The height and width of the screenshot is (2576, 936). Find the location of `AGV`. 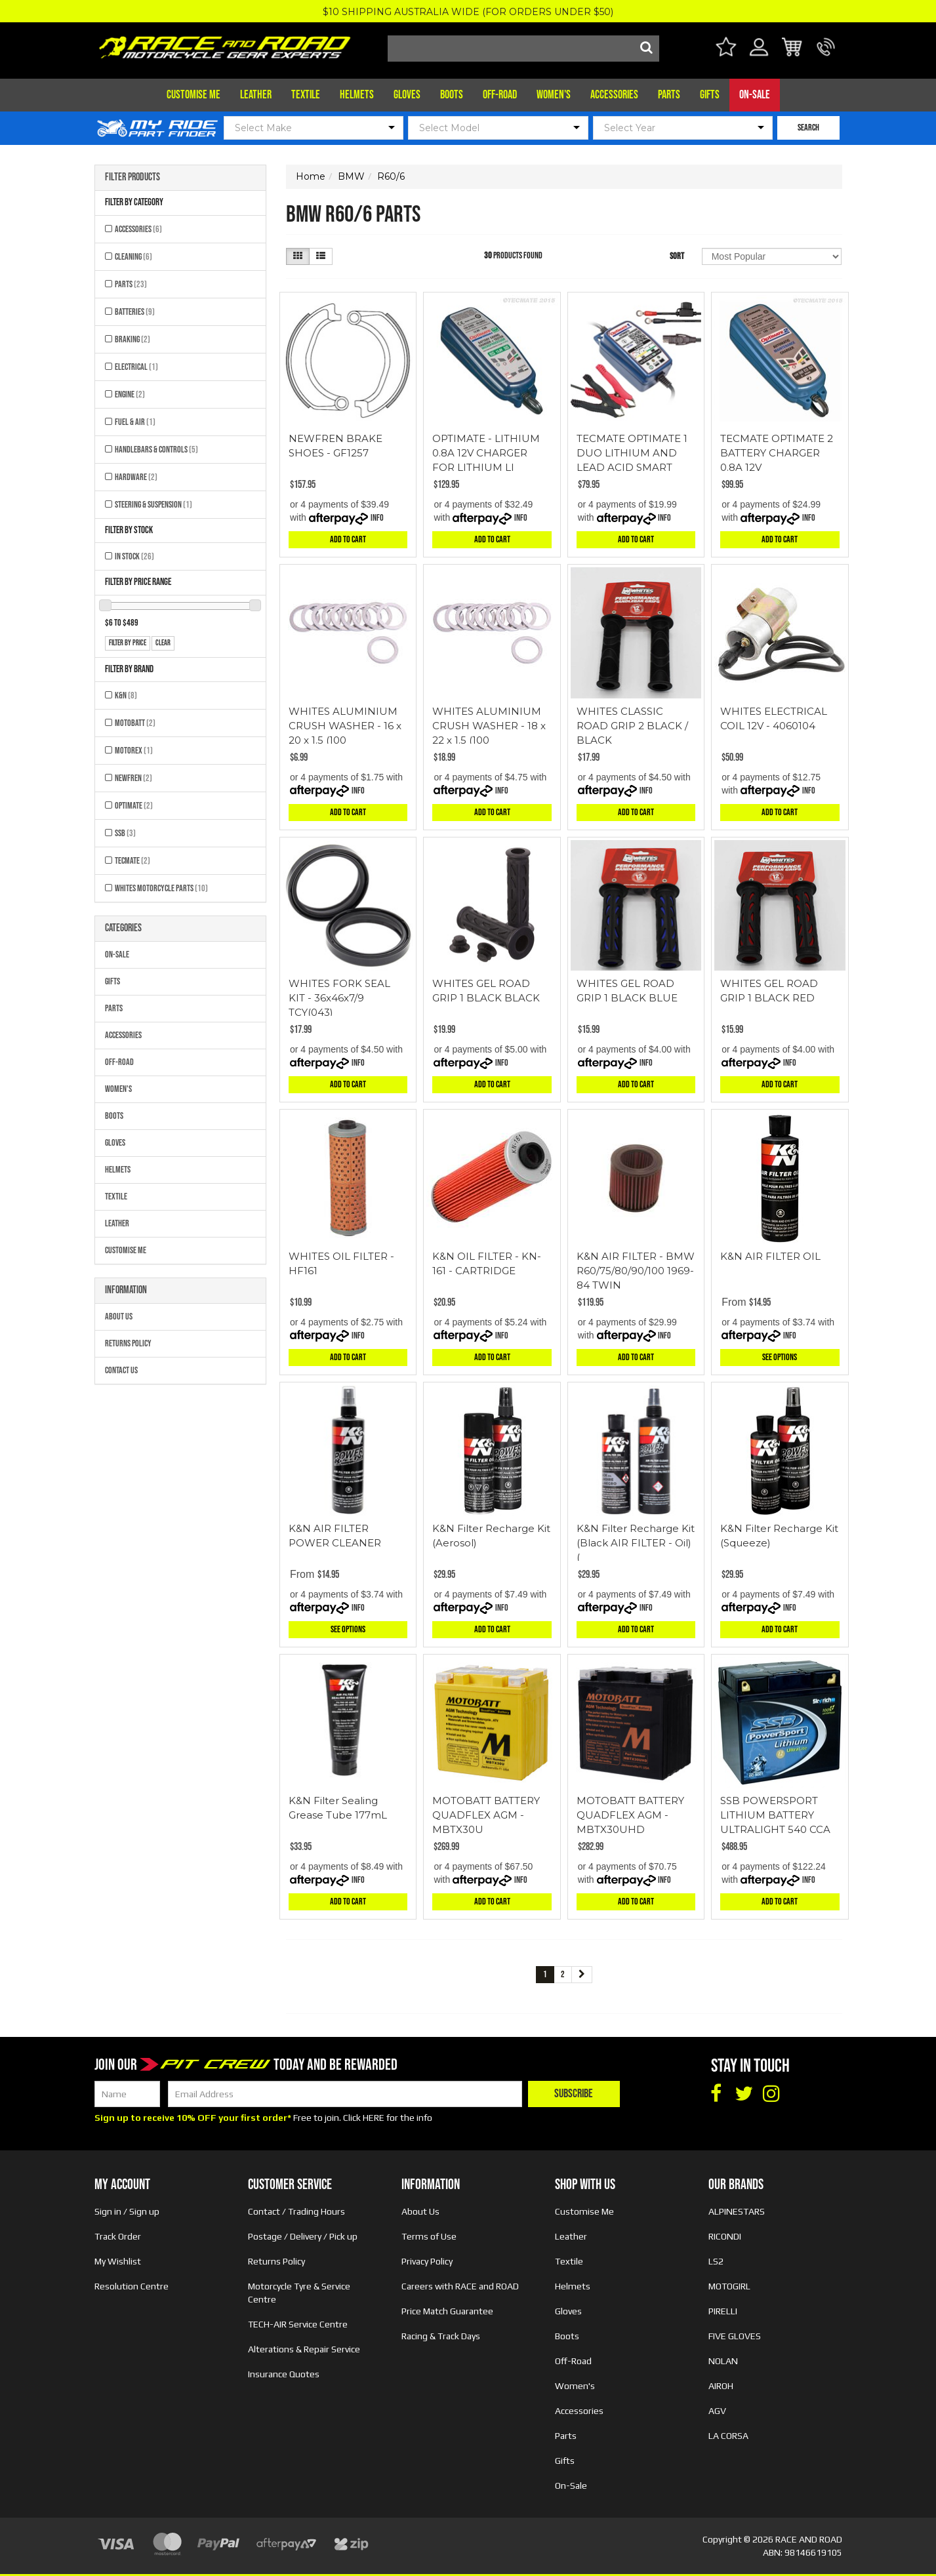

AGV is located at coordinates (717, 2410).